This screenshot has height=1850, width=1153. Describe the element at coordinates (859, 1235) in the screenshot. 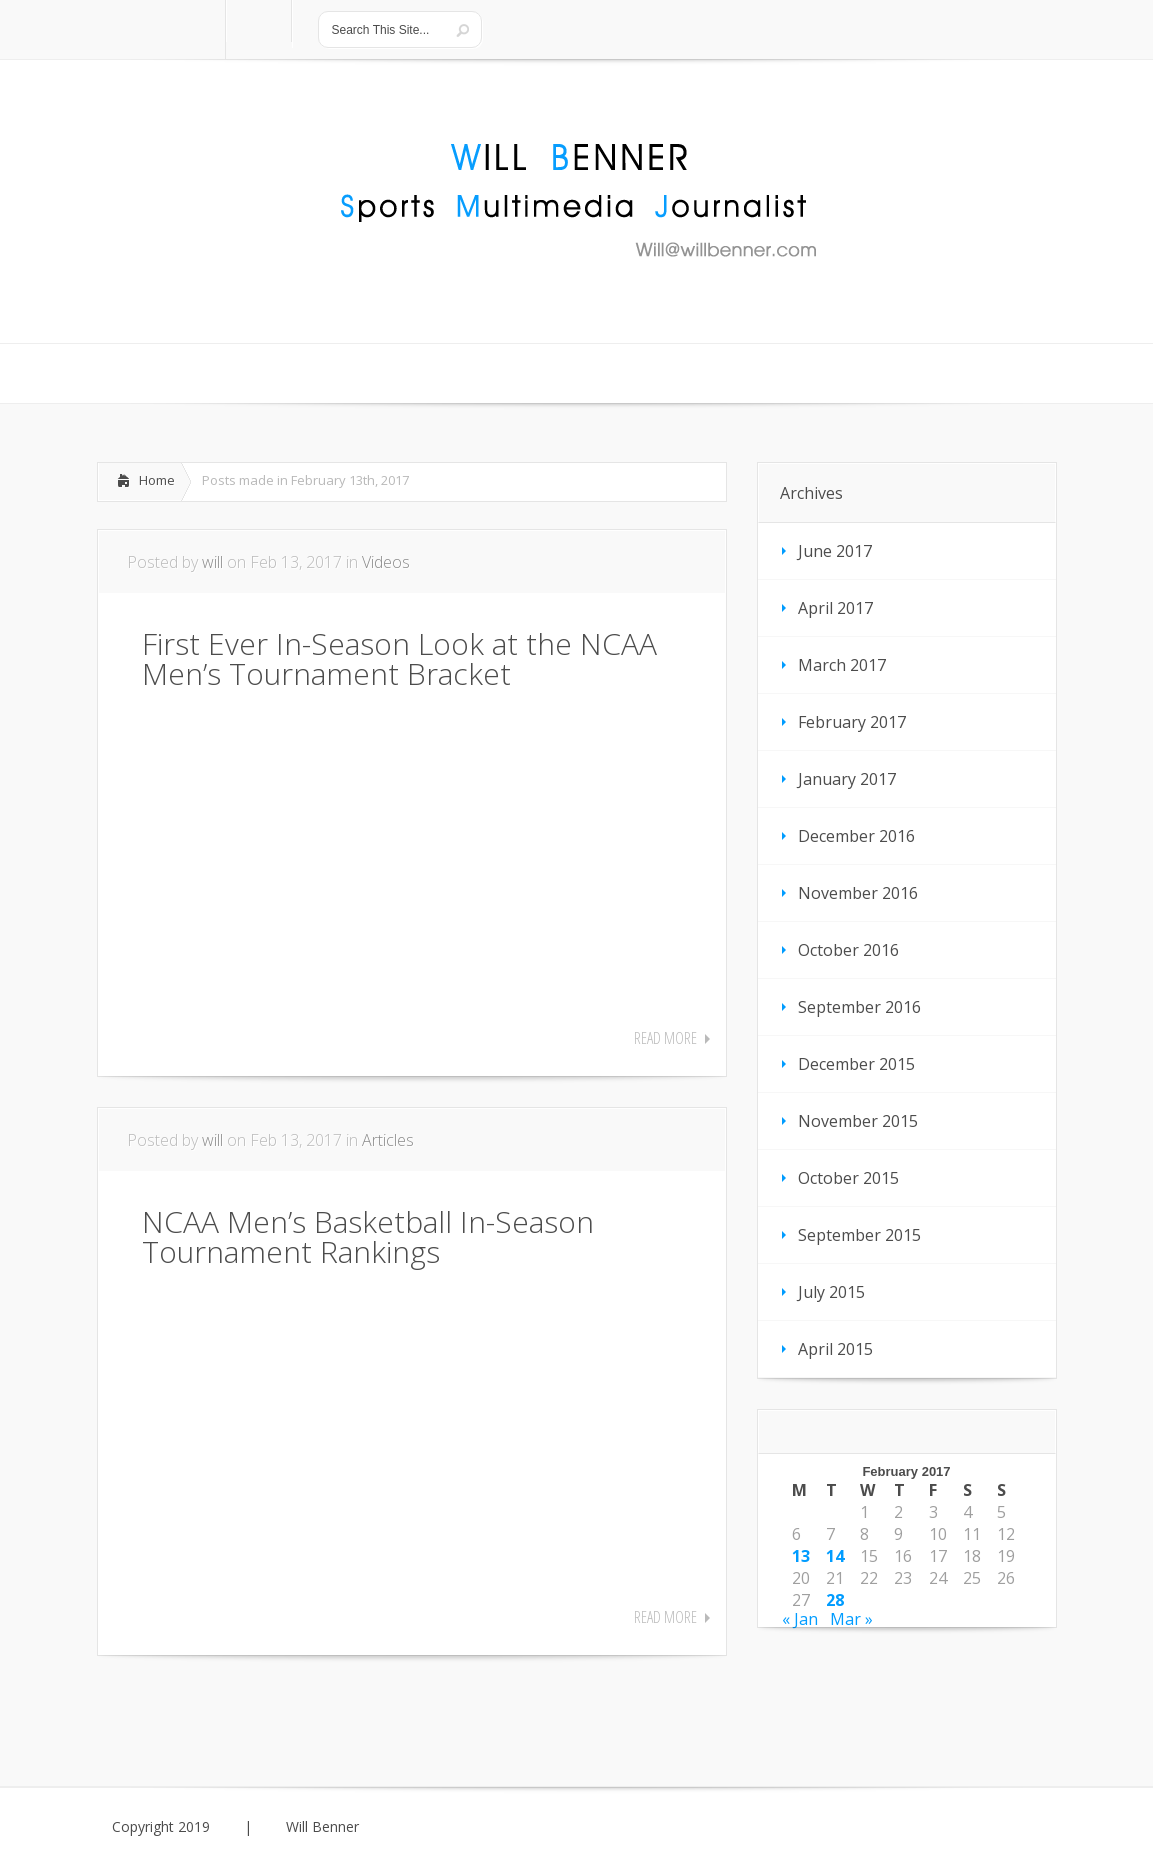

I see `September 2015` at that location.